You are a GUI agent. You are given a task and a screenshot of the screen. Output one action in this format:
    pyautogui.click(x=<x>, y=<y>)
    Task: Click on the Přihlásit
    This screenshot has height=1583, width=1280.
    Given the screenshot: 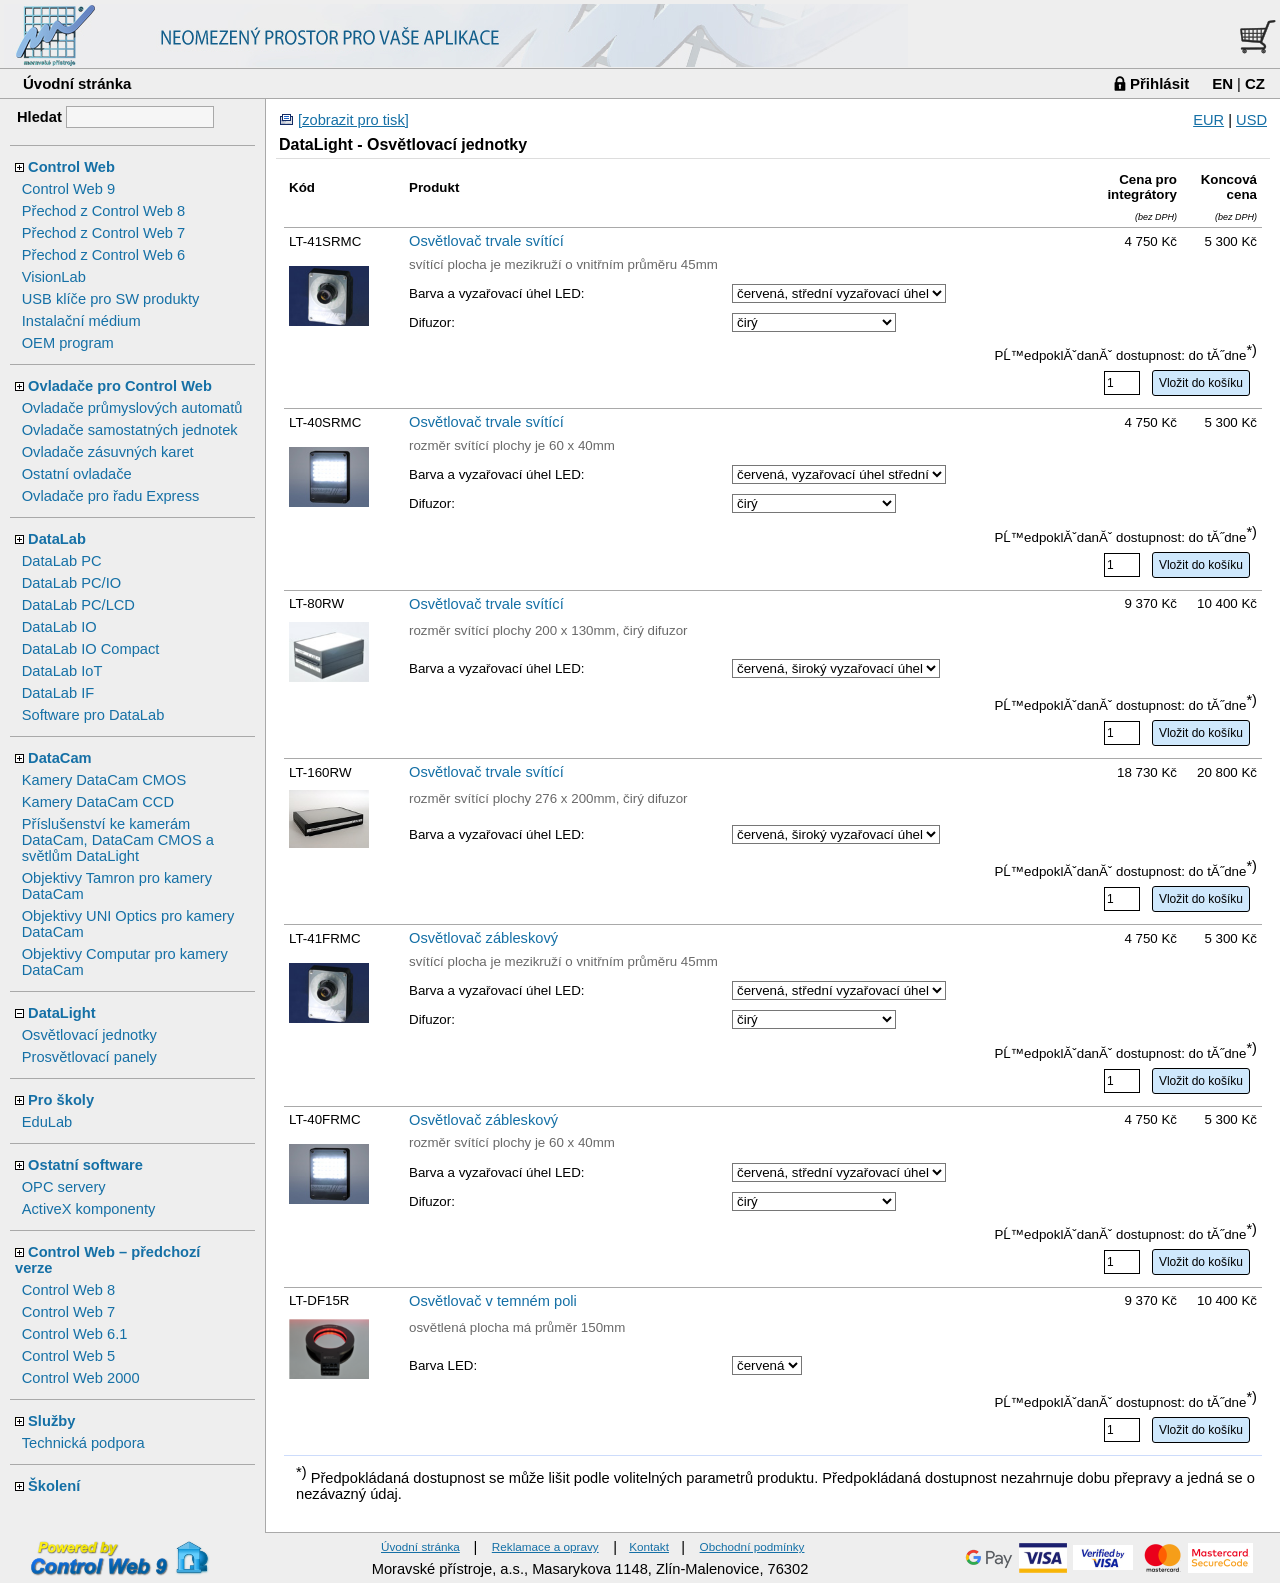 What is the action you would take?
    pyautogui.click(x=1159, y=83)
    